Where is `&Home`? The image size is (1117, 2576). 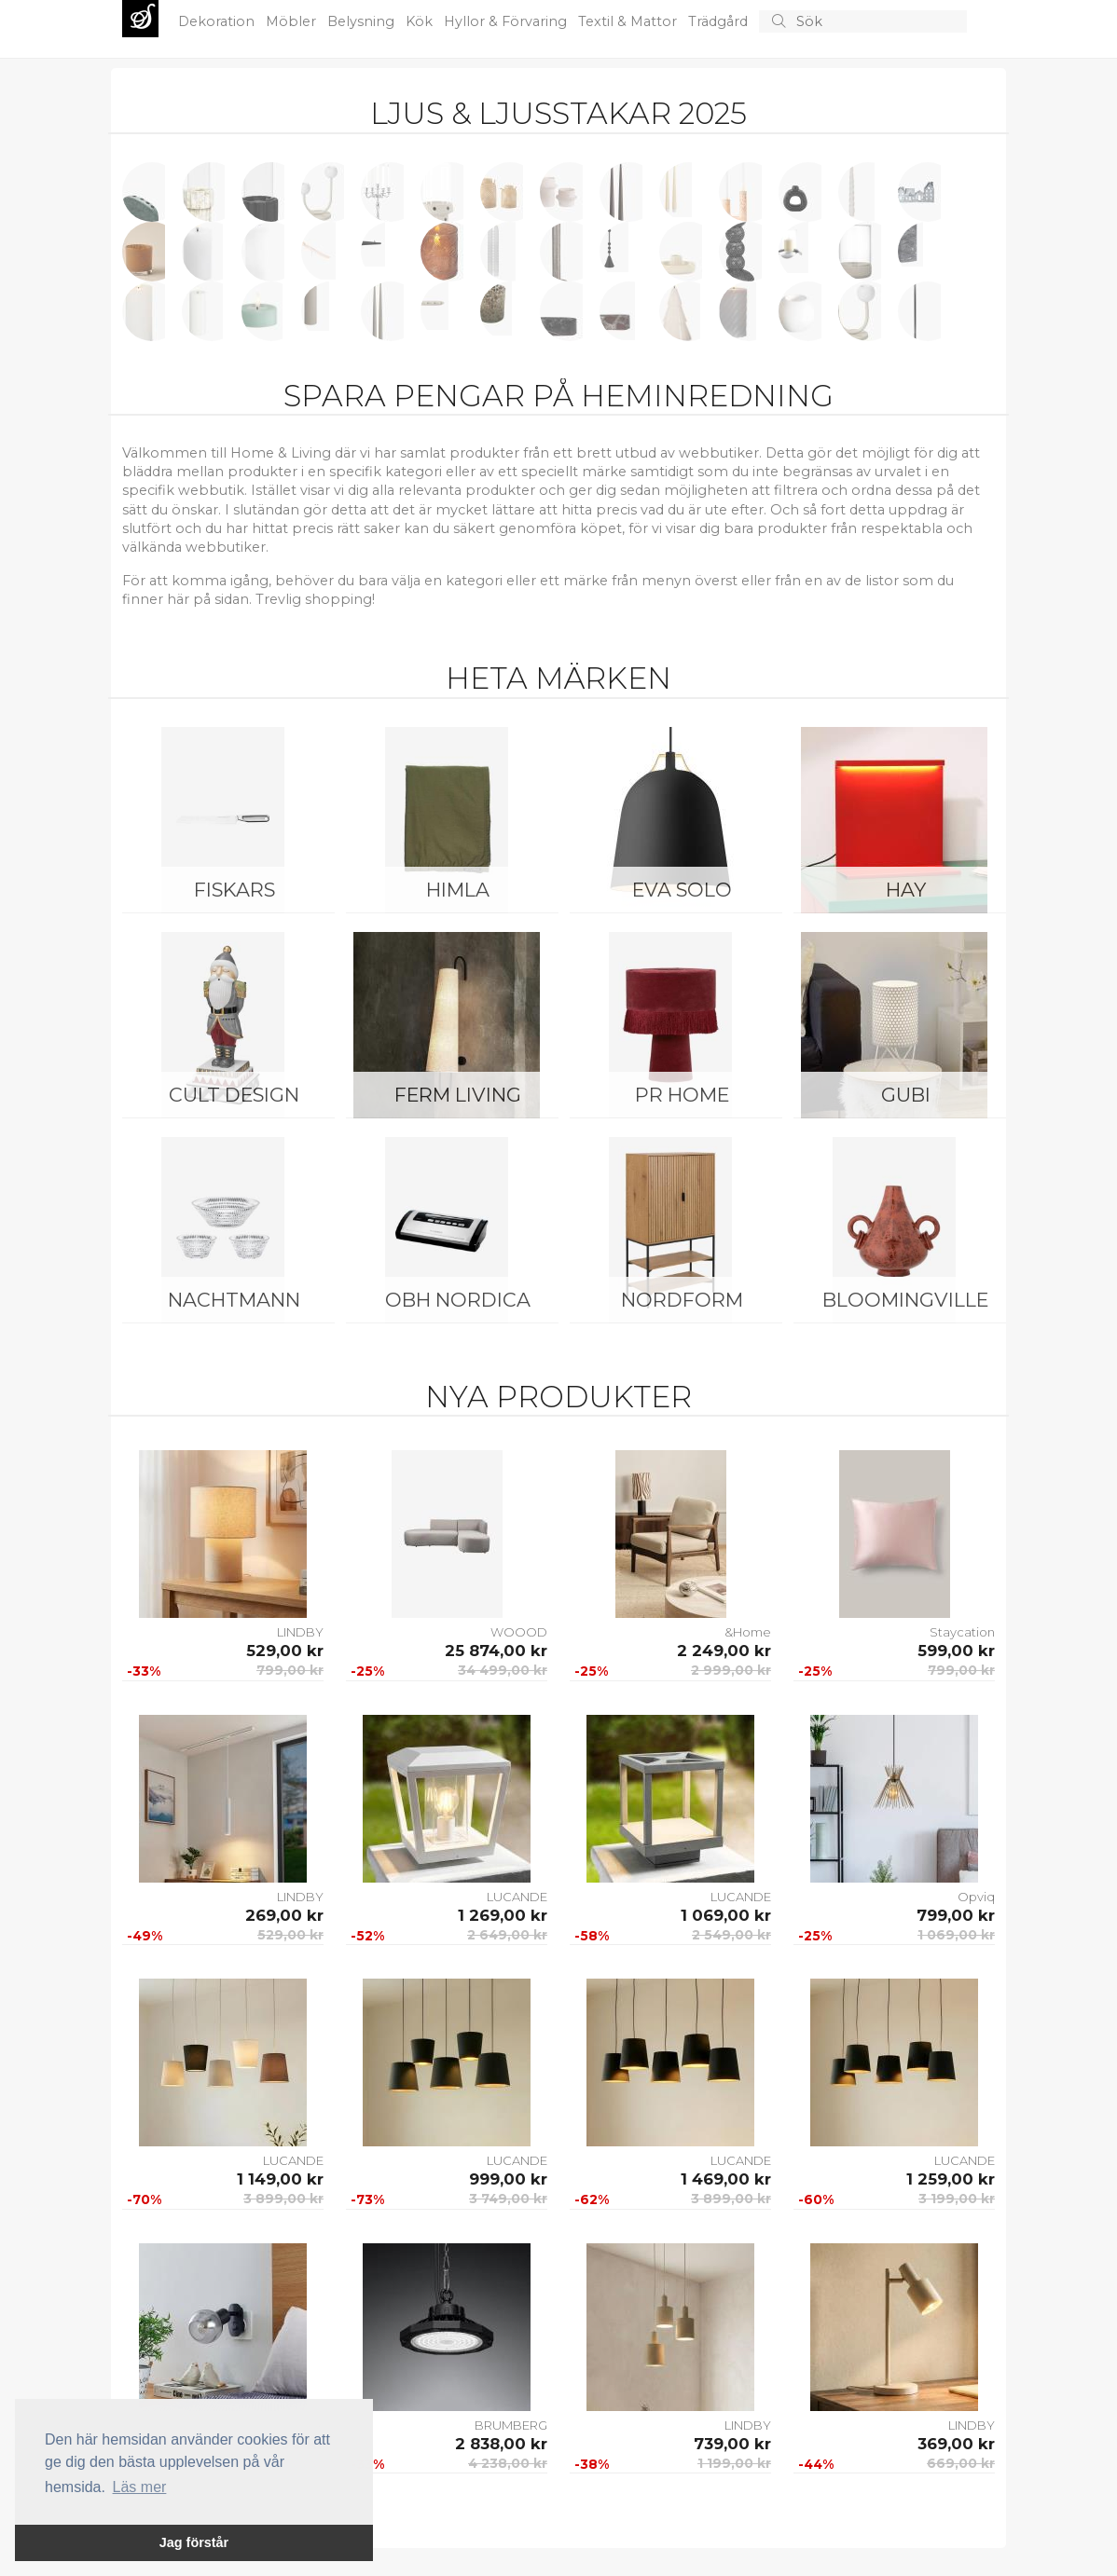 &Home is located at coordinates (747, 1631).